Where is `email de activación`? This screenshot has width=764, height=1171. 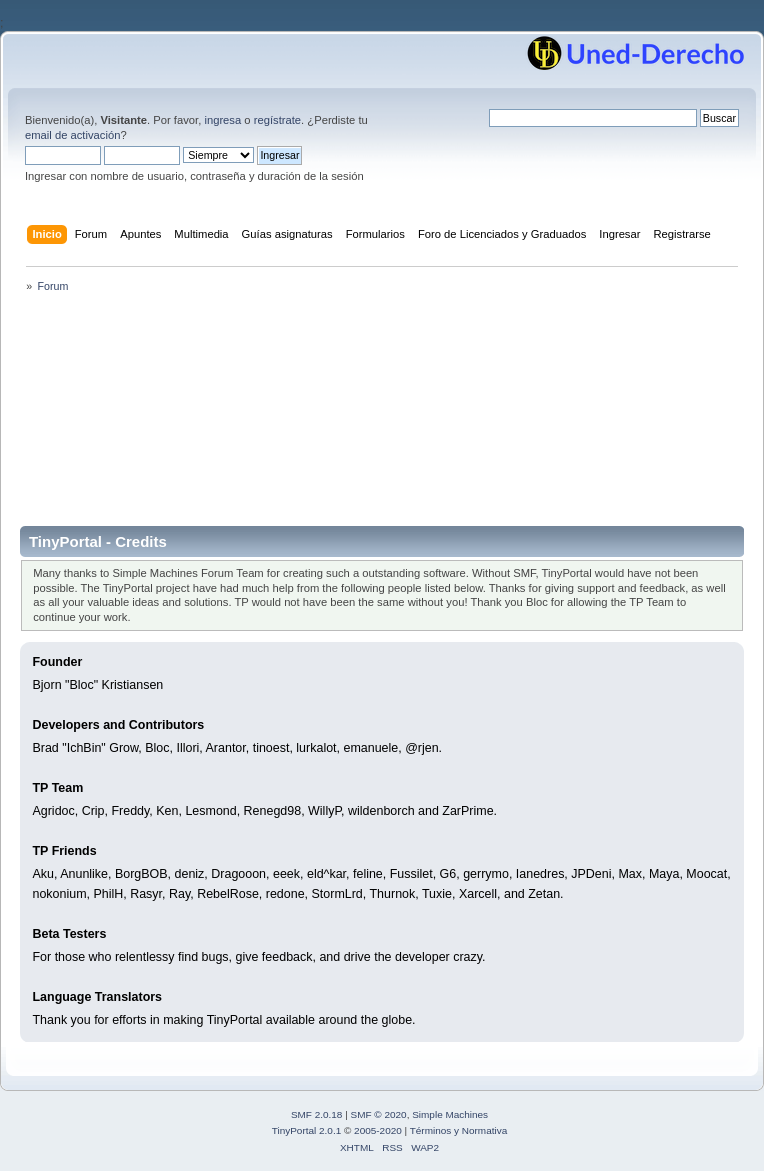 email de activación is located at coordinates (72, 135).